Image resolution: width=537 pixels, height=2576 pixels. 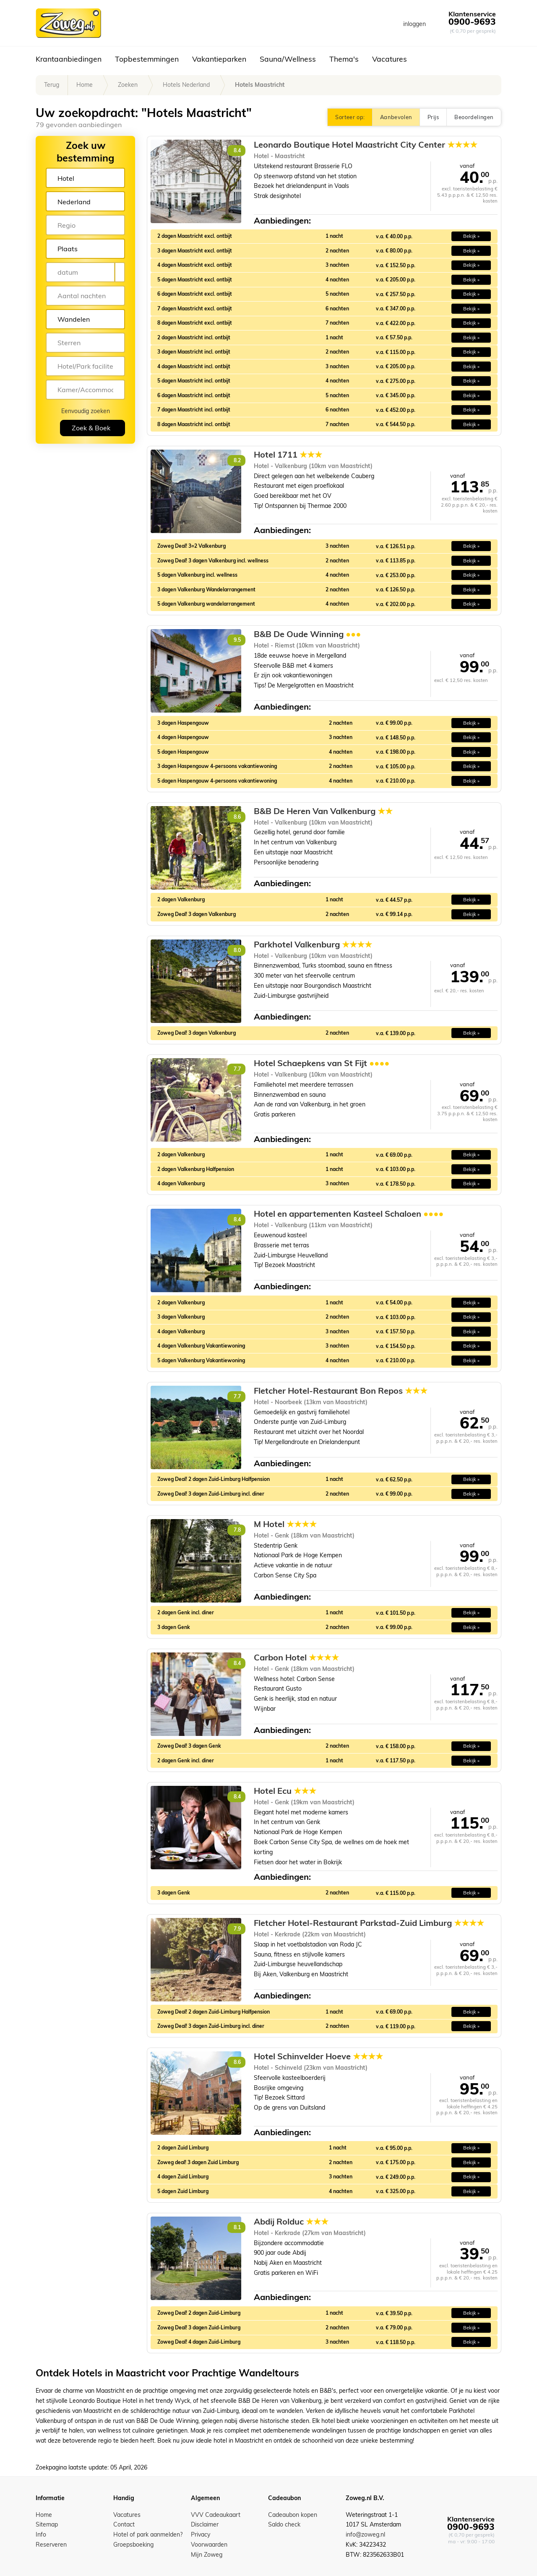 What do you see at coordinates (147, 58) in the screenshot?
I see `Topbestemmingen [button]` at bounding box center [147, 58].